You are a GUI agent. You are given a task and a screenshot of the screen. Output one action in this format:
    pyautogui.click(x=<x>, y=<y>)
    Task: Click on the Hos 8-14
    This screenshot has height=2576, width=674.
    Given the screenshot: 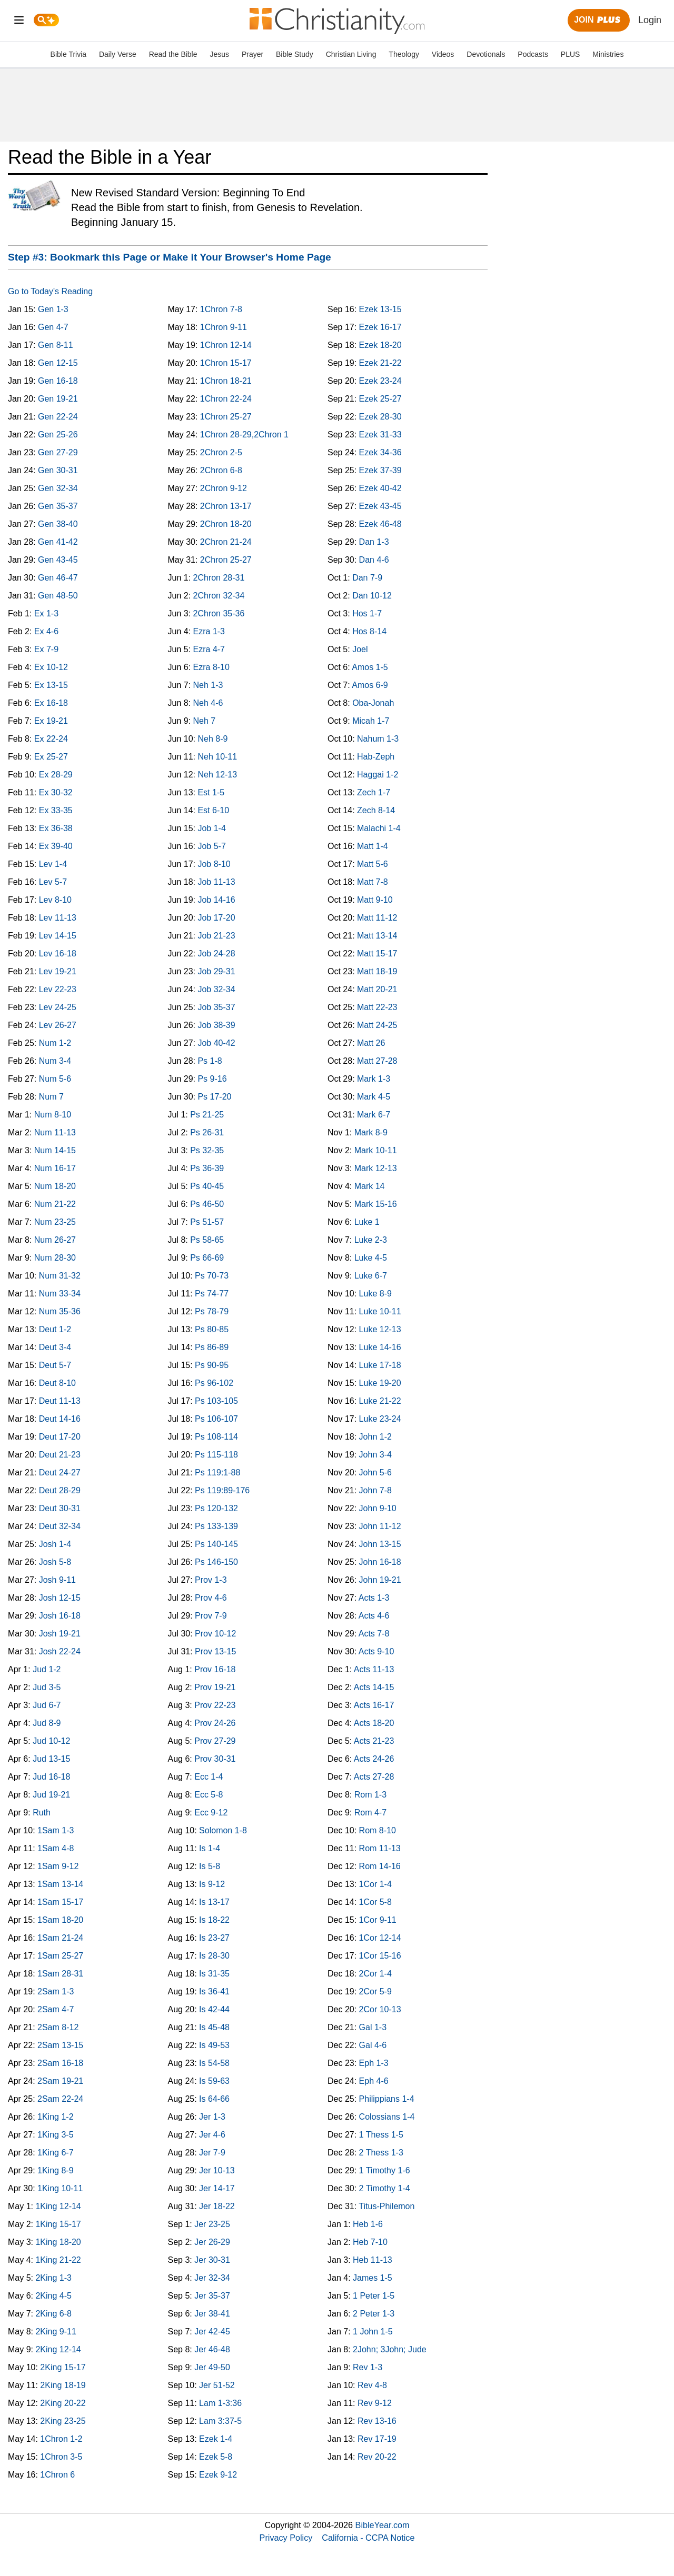 What is the action you would take?
    pyautogui.click(x=369, y=631)
    